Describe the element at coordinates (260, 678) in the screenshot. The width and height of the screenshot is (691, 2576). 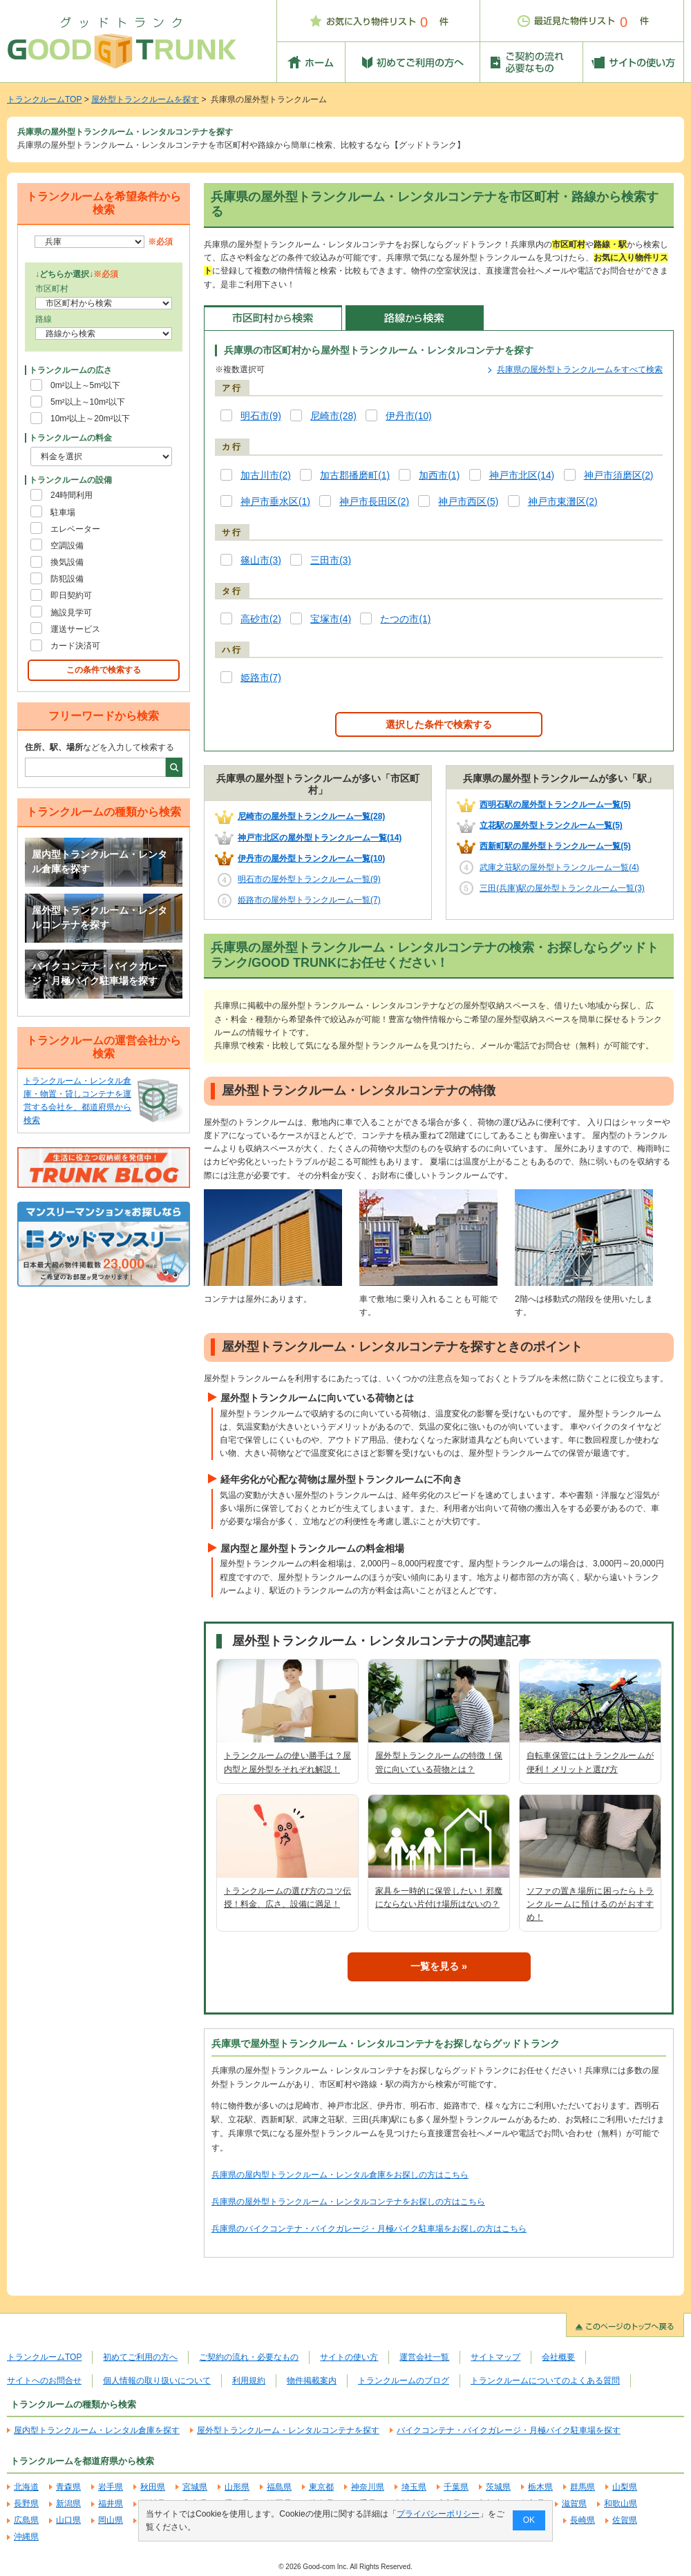
I see `姫路市(7)` at that location.